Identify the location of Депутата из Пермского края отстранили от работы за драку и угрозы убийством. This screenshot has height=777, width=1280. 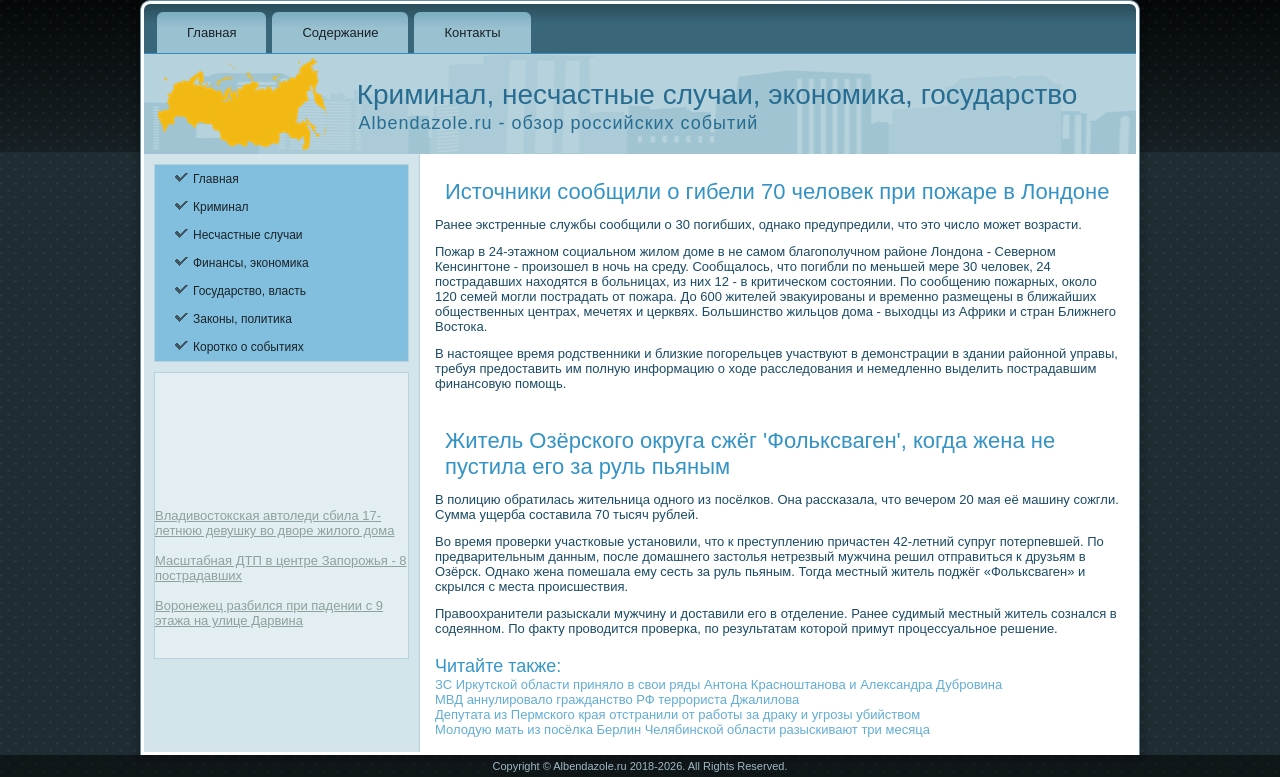
(677, 714).